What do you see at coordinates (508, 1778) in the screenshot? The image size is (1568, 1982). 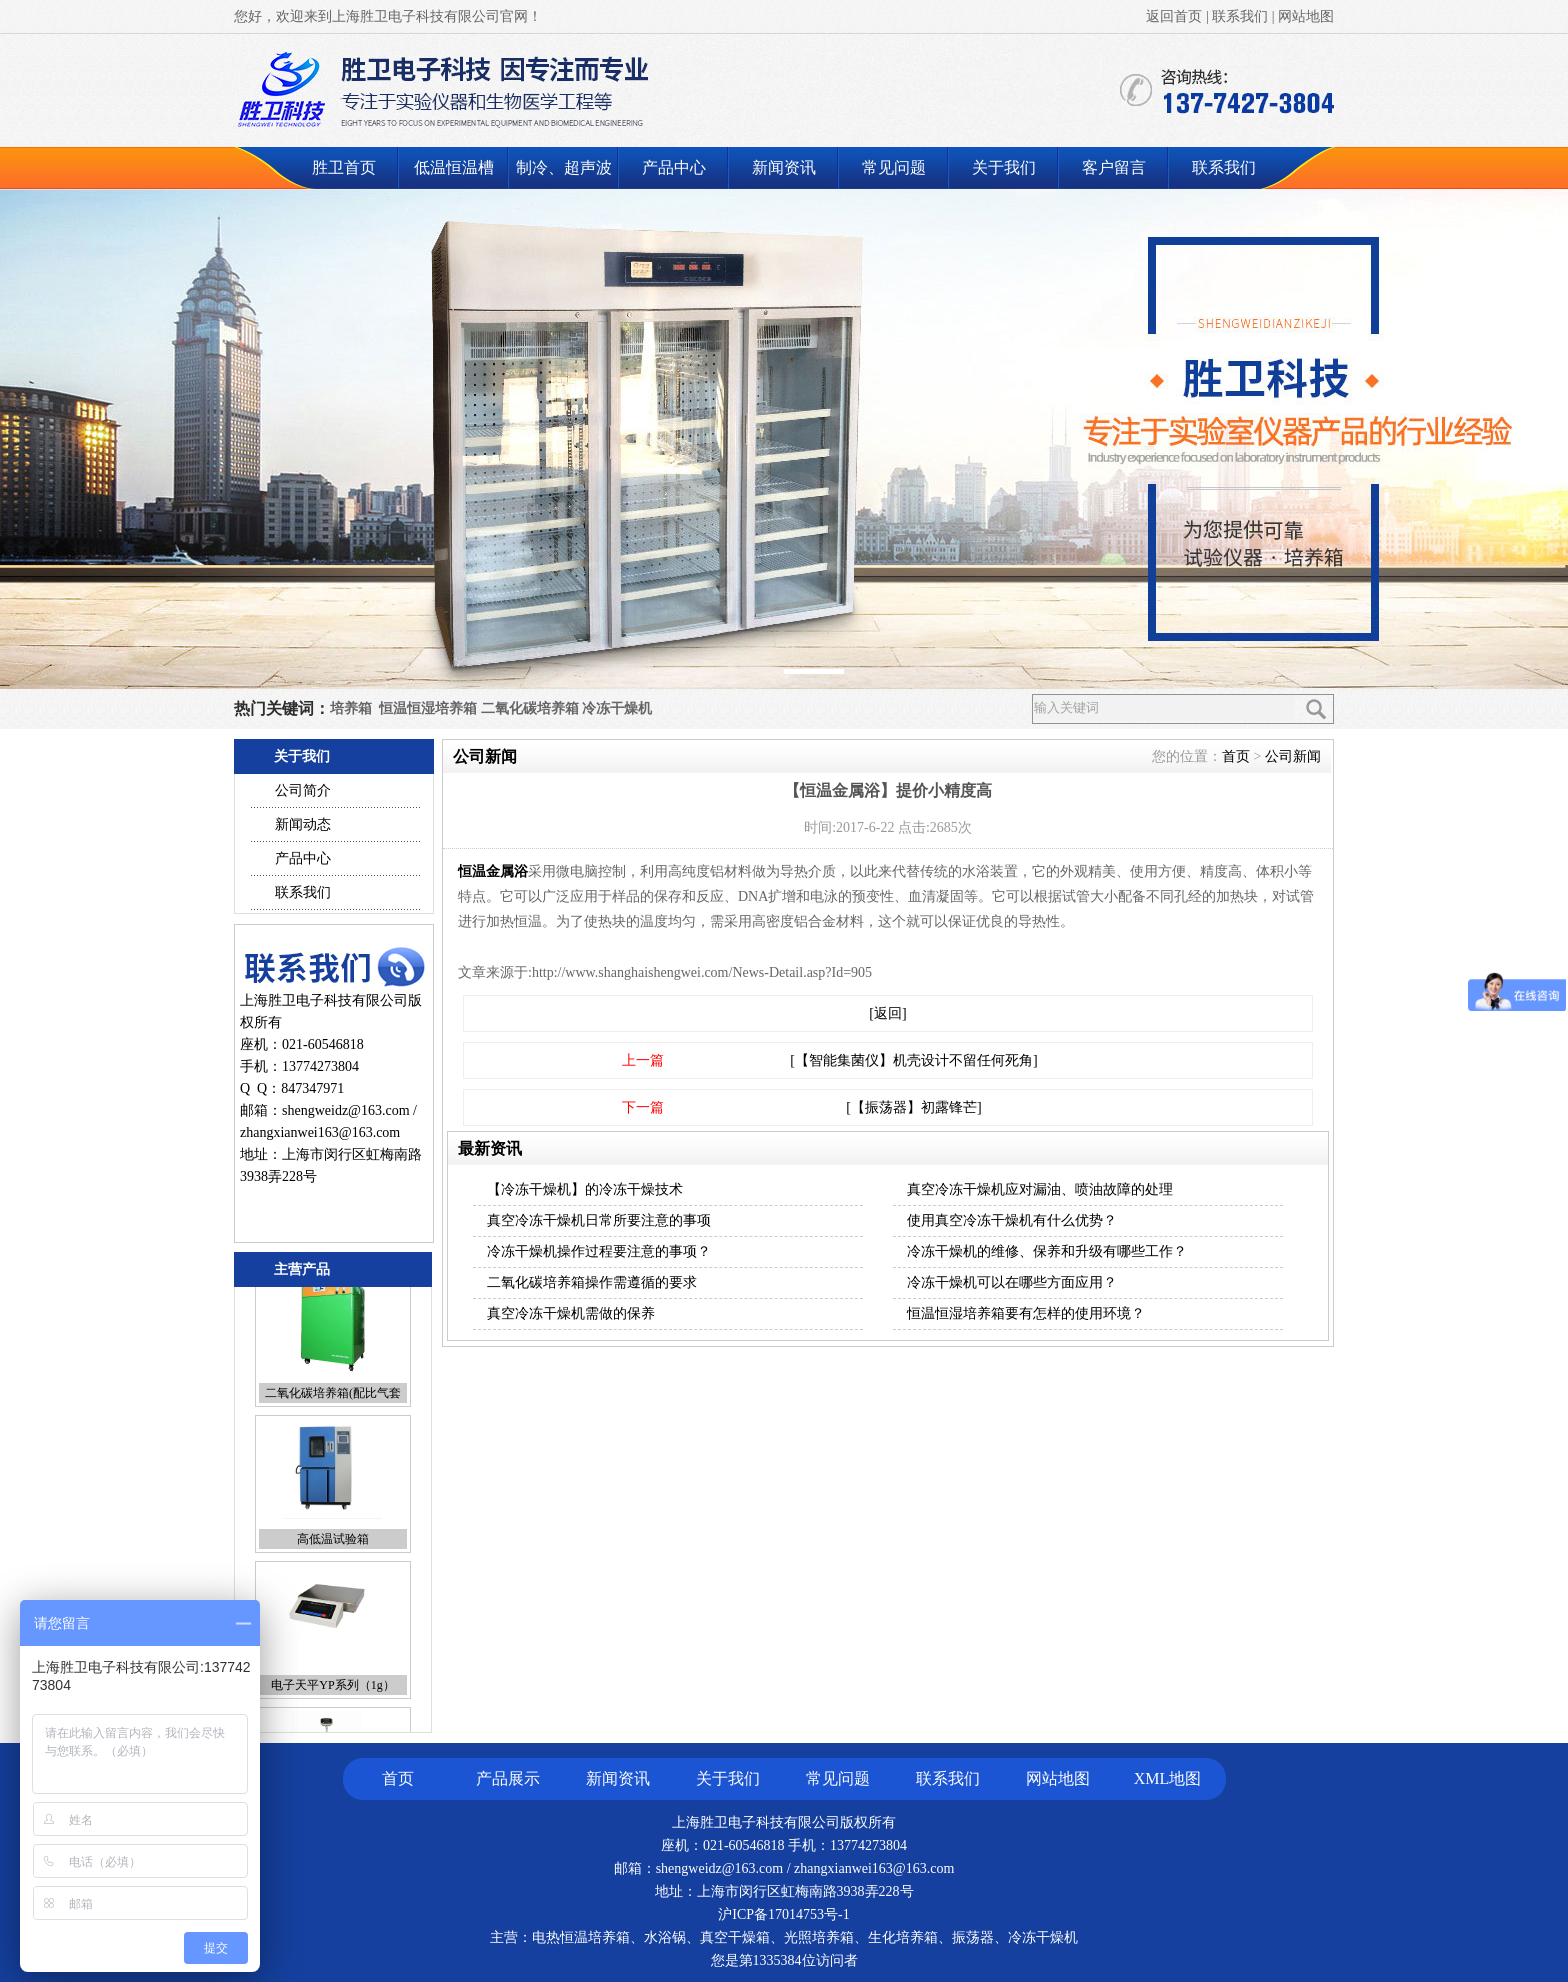 I see `产品展示` at bounding box center [508, 1778].